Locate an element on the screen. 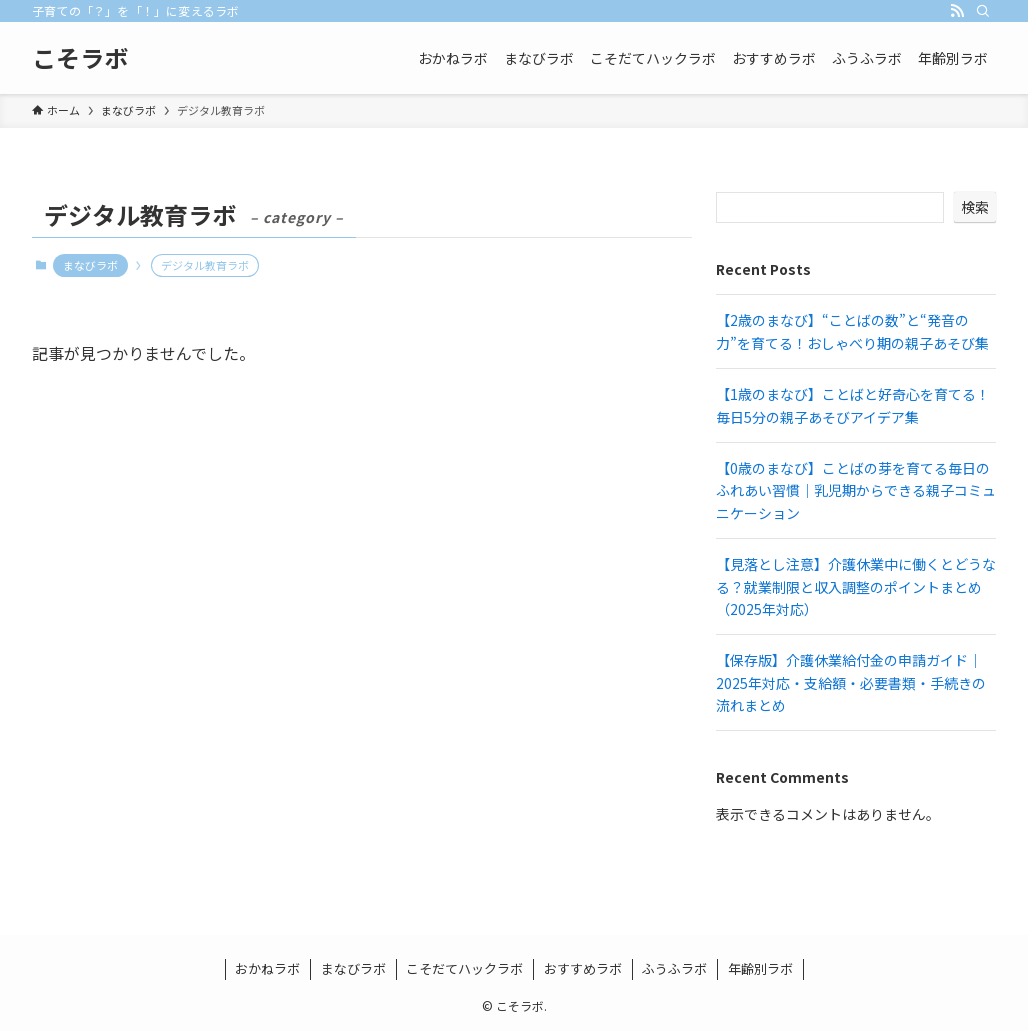  おすすめラボ is located at coordinates (583, 968).